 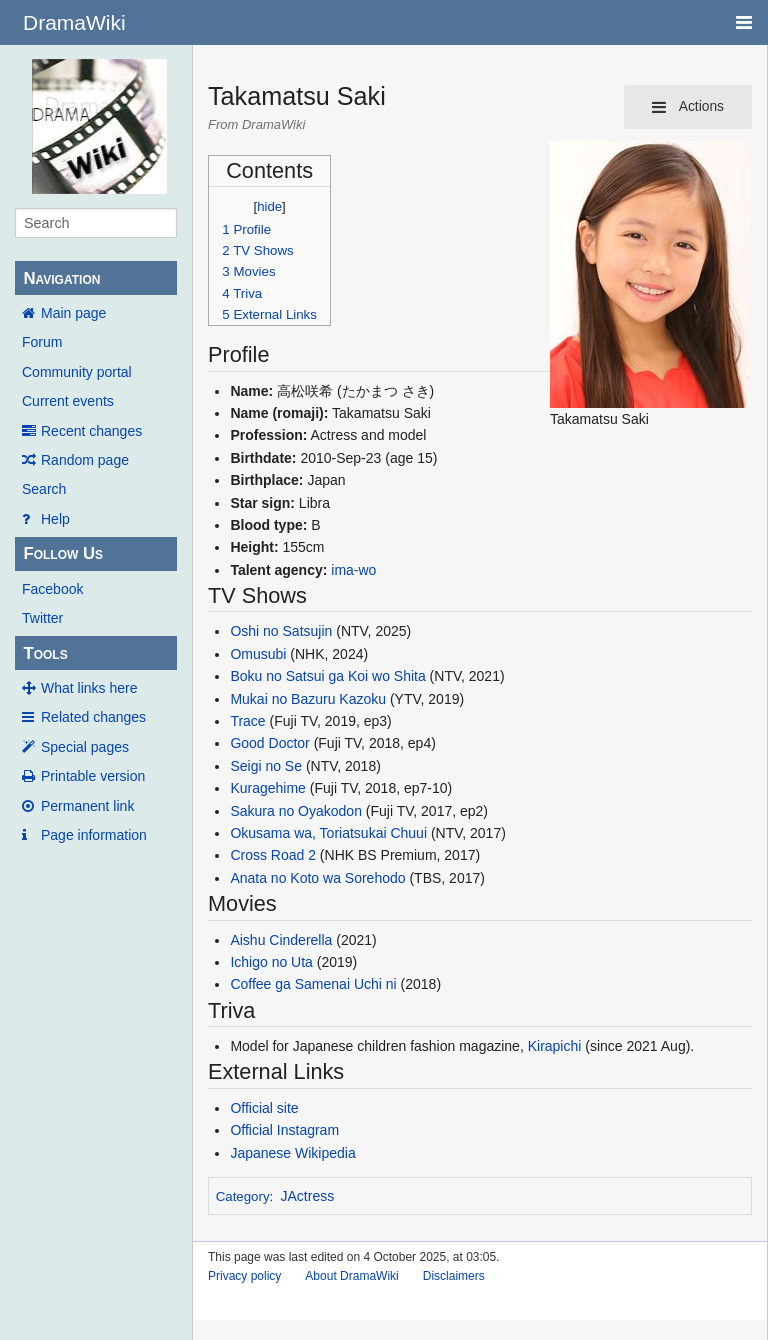 What do you see at coordinates (296, 811) in the screenshot?
I see `Sakura no Oyakodon` at bounding box center [296, 811].